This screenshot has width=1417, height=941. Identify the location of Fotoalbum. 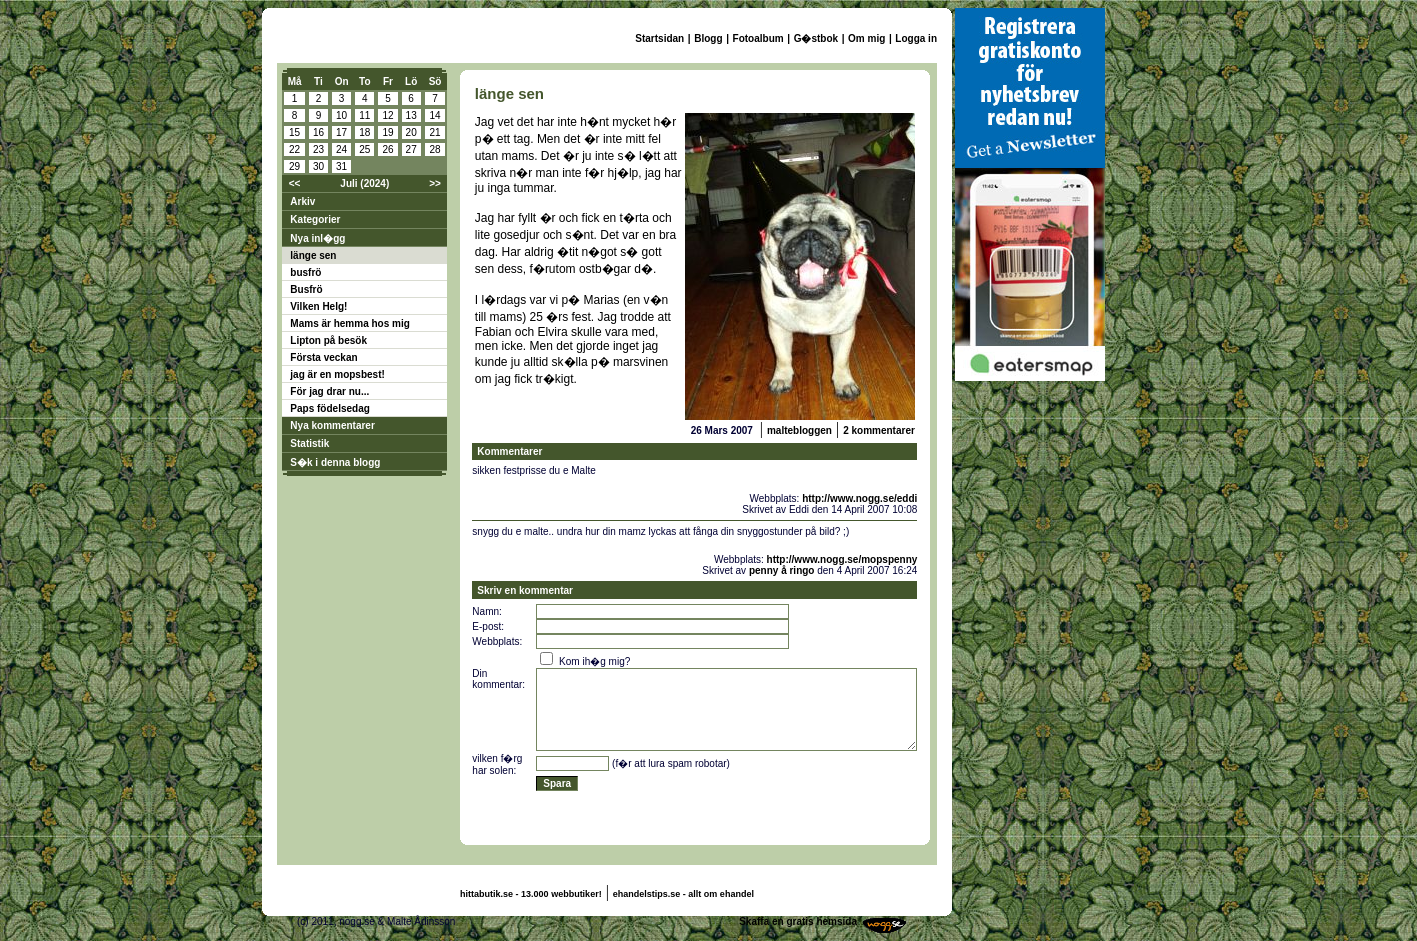
(758, 38).